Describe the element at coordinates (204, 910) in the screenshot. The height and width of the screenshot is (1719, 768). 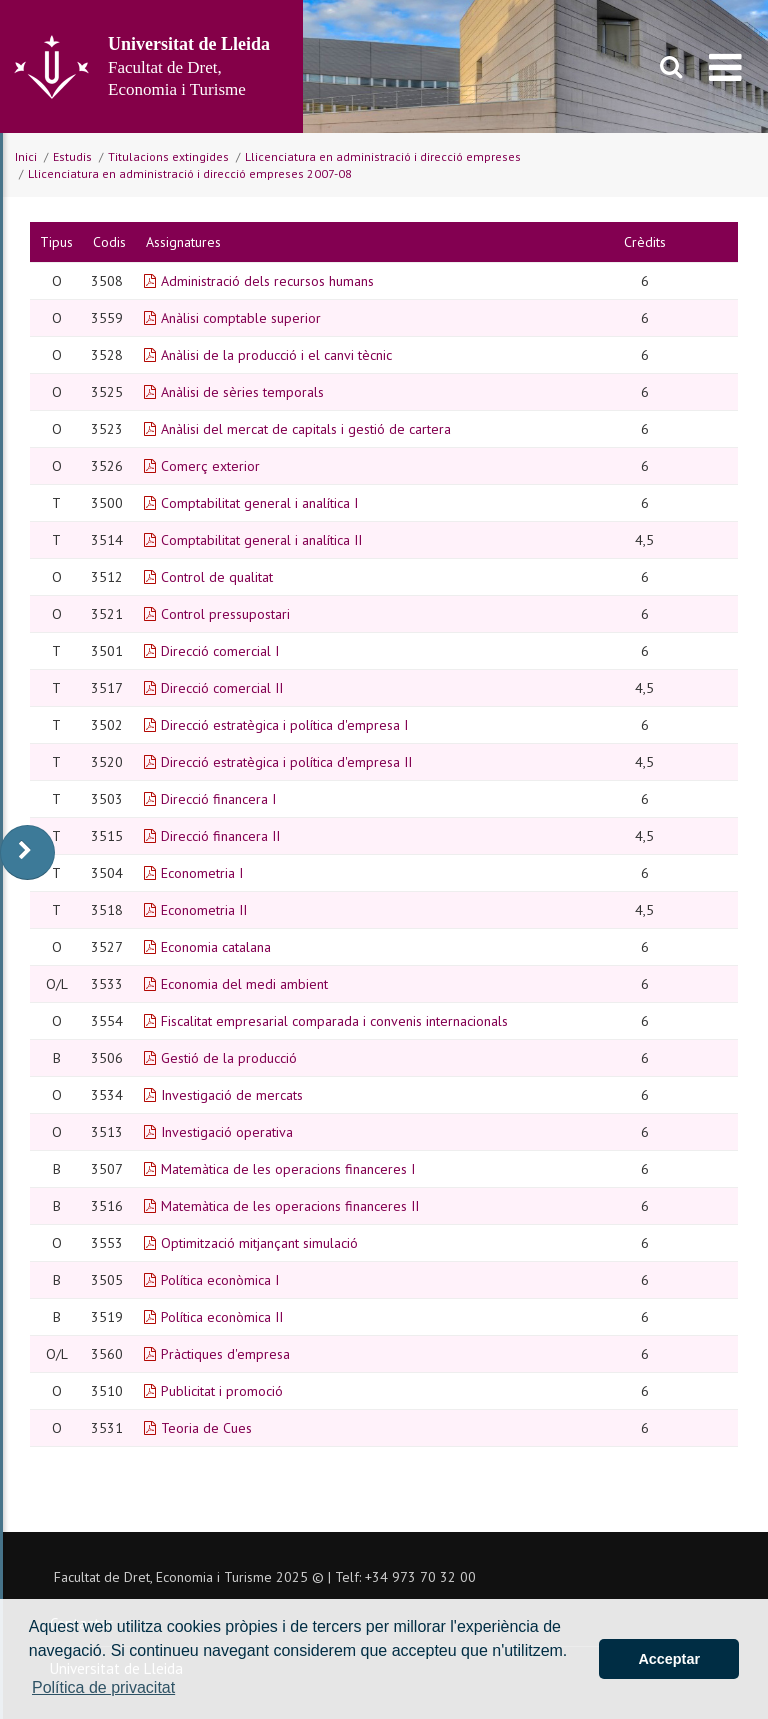
I see `Econometria II` at that location.